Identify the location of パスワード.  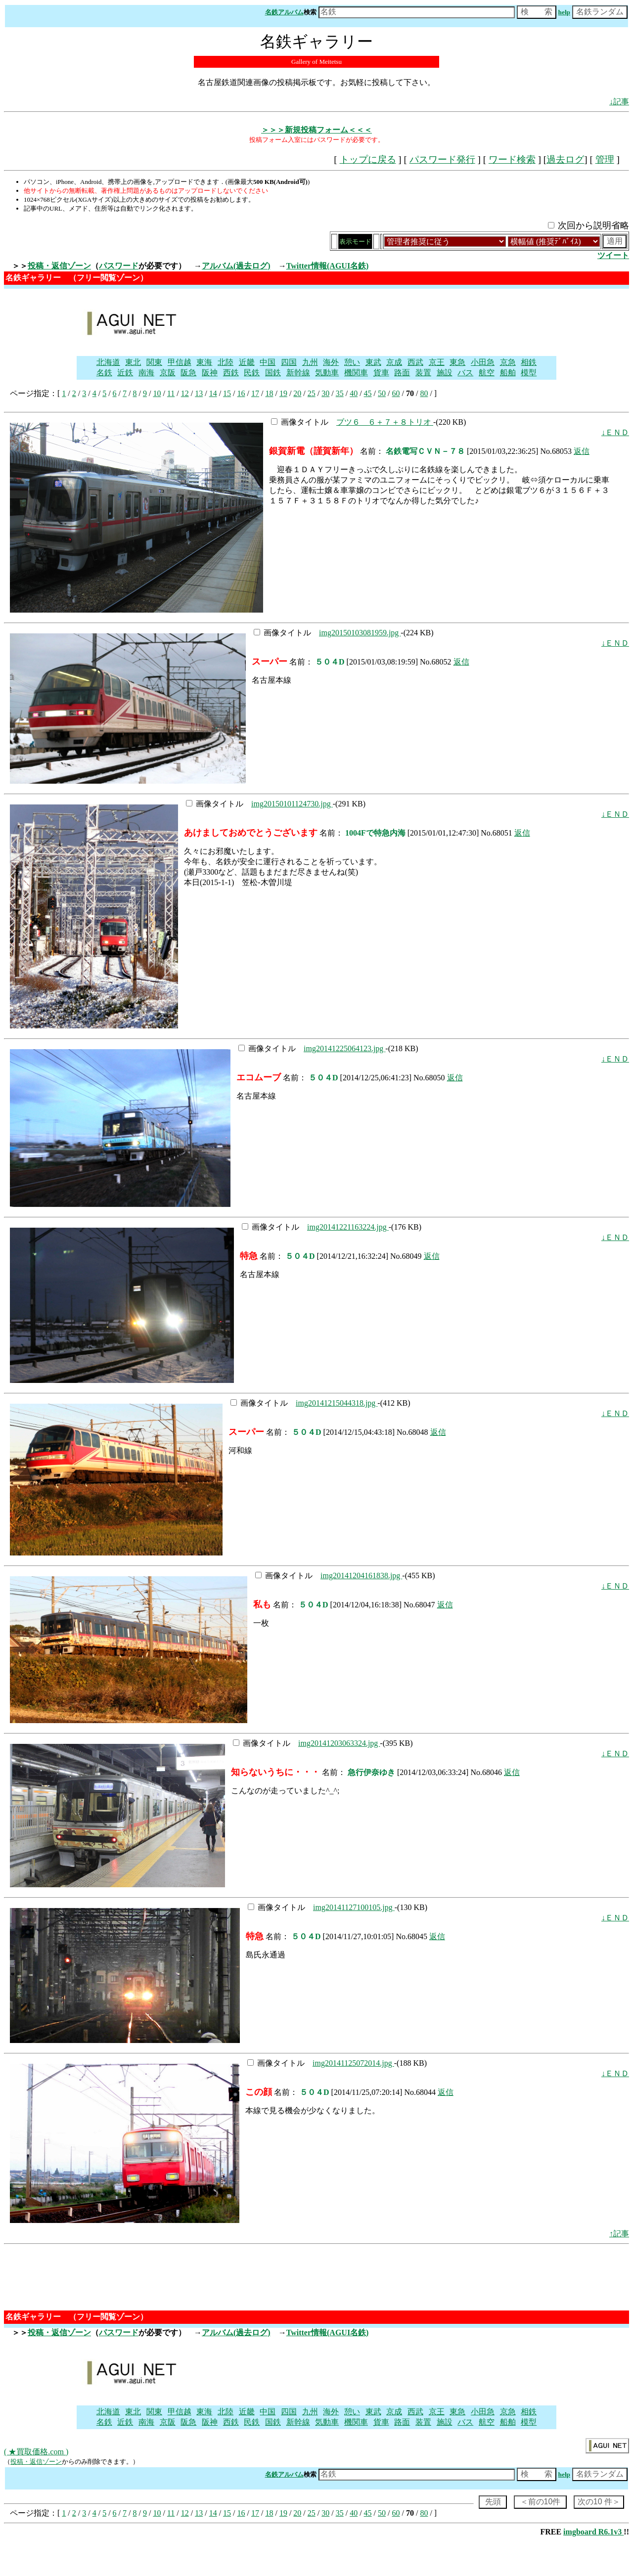
(118, 266).